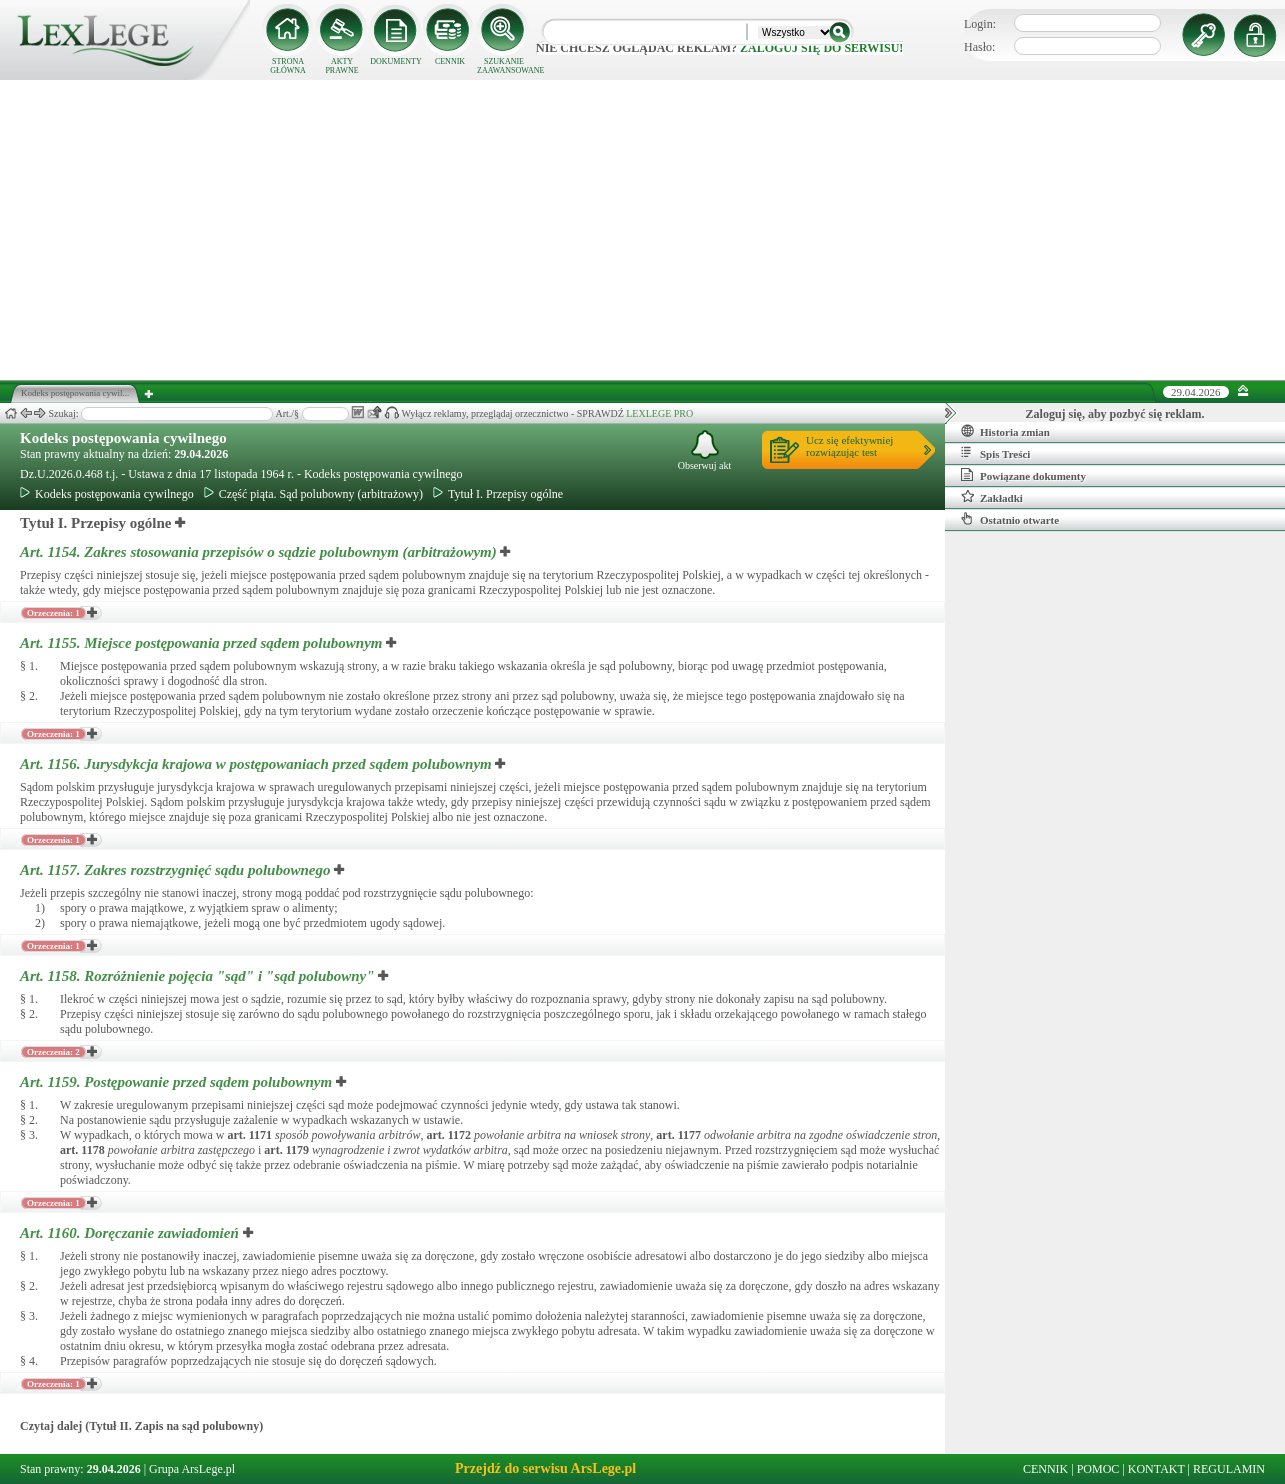 Image resolution: width=1285 pixels, height=1484 pixels. I want to click on KONTAKT, so click(1156, 1469).